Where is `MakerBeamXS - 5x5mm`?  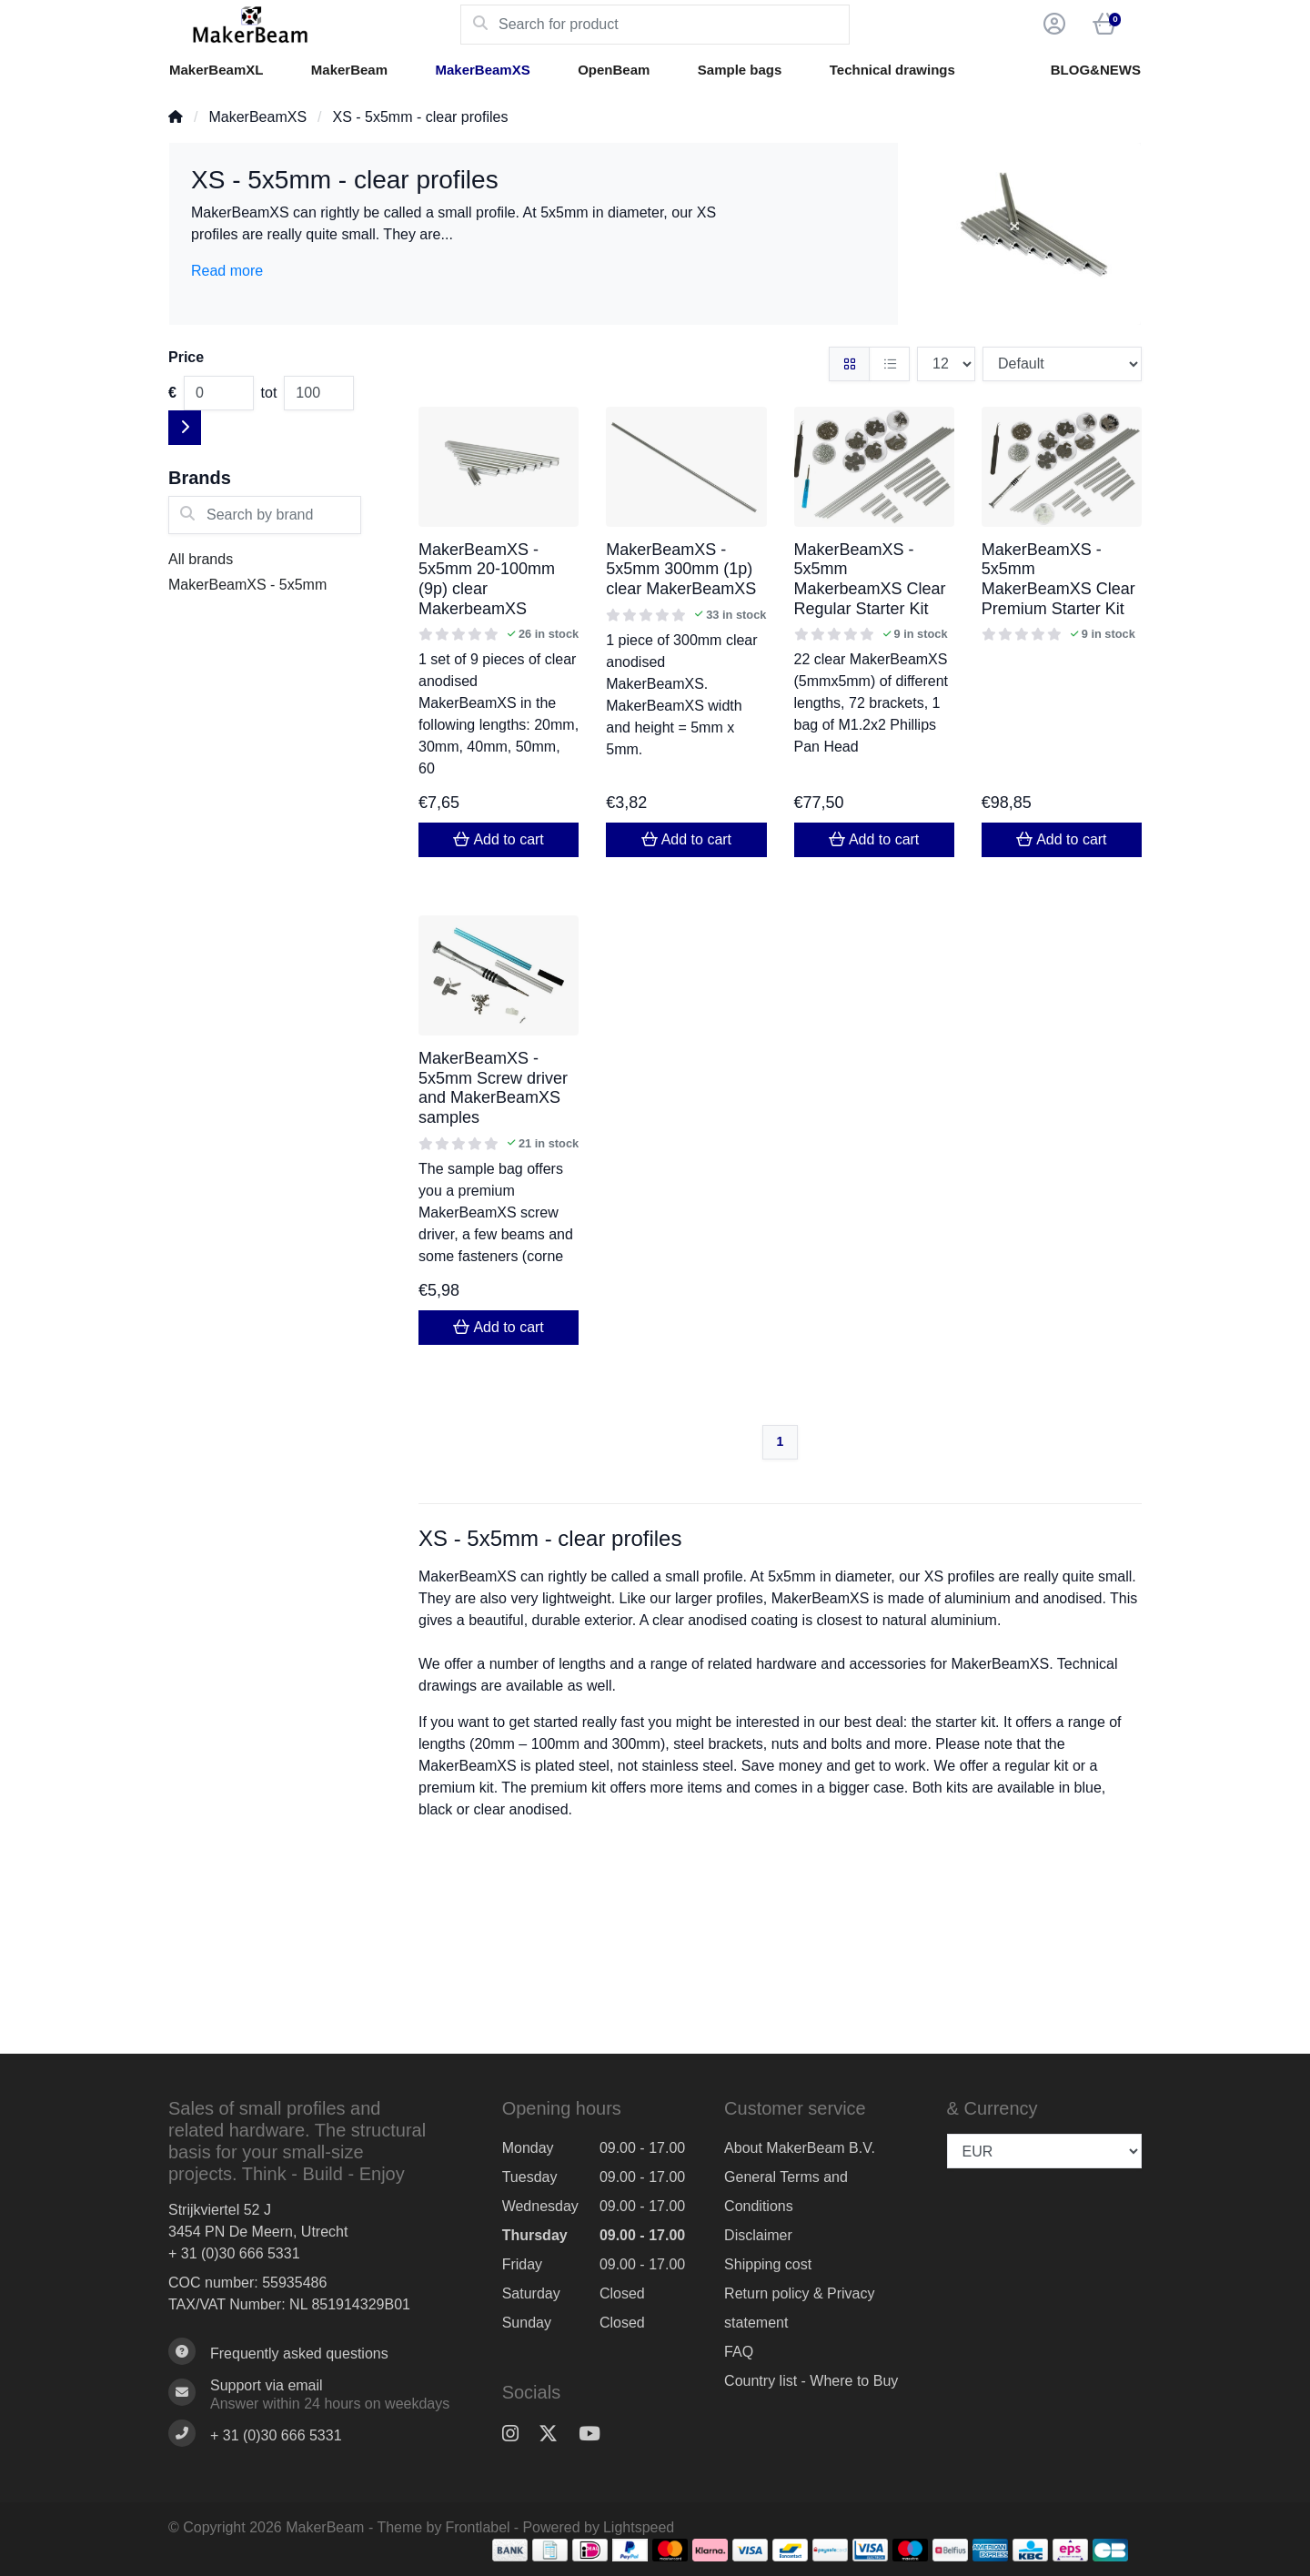 MakerBeamXS - 5x5mm is located at coordinates (247, 584).